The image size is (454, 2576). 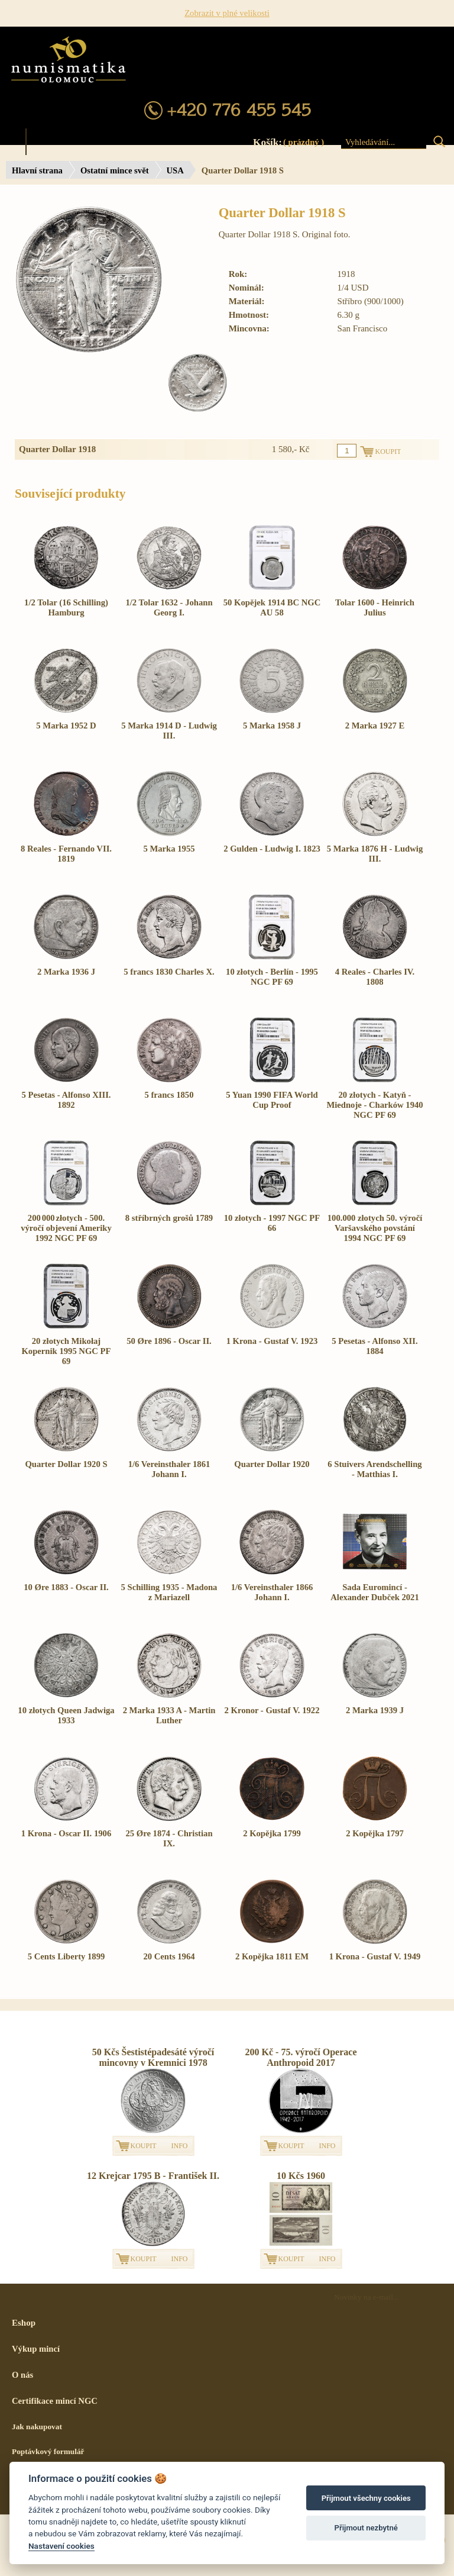 I want to click on 2 Gulden - Ludwig I. 1823, so click(x=271, y=848).